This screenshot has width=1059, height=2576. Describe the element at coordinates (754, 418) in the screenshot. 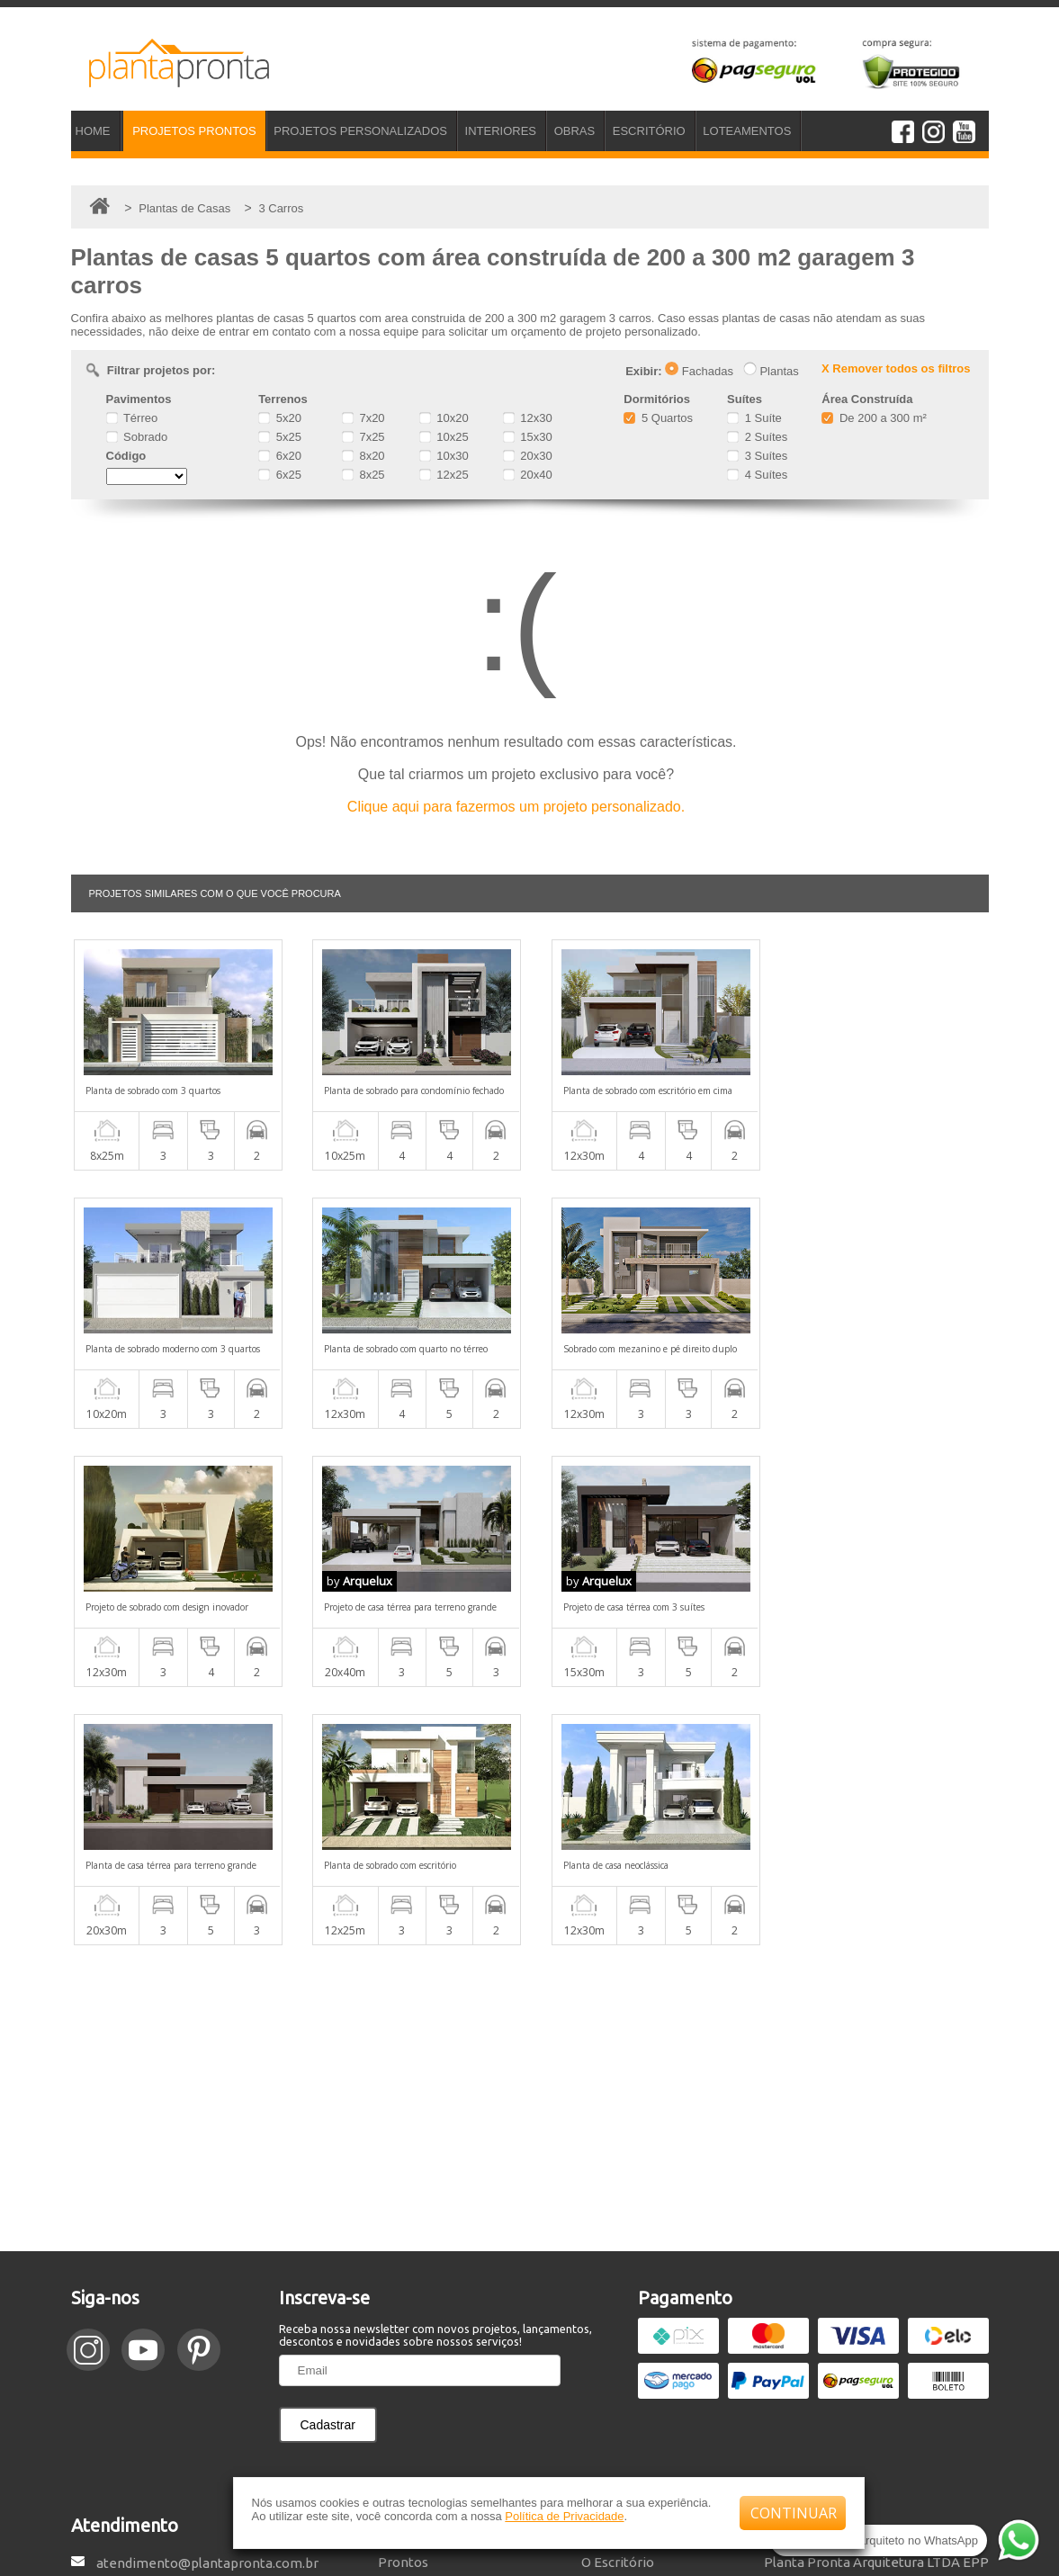

I see `1 Suíte` at that location.